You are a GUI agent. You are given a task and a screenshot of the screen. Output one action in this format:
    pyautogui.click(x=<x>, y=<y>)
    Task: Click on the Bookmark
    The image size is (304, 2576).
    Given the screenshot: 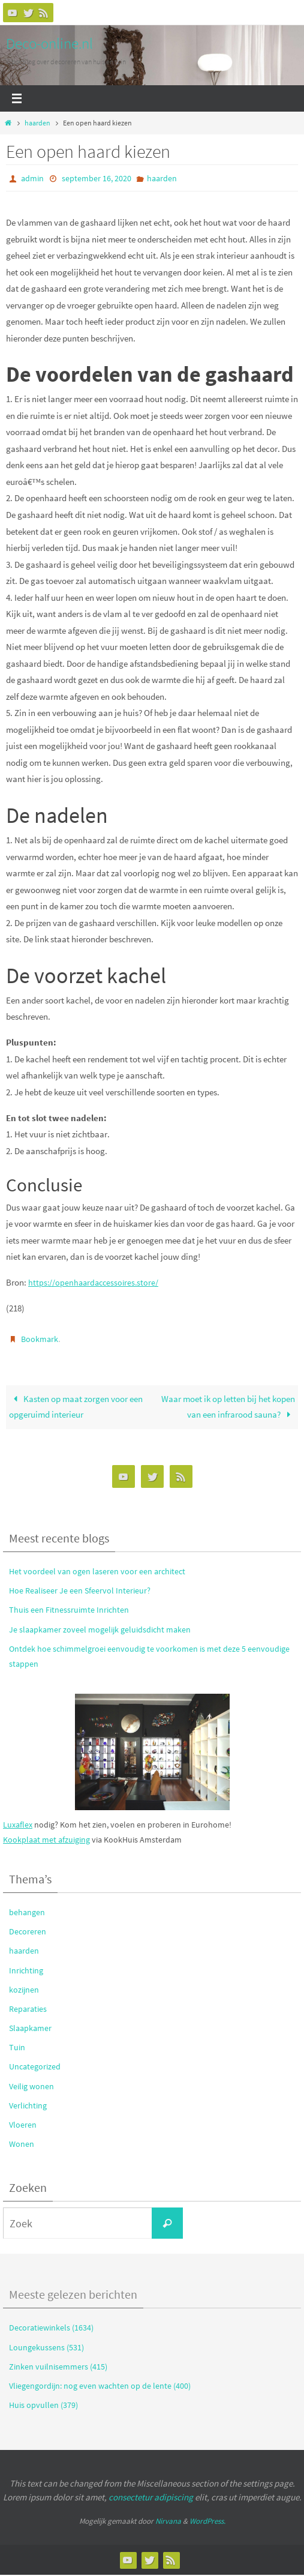 What is the action you would take?
    pyautogui.click(x=39, y=1339)
    